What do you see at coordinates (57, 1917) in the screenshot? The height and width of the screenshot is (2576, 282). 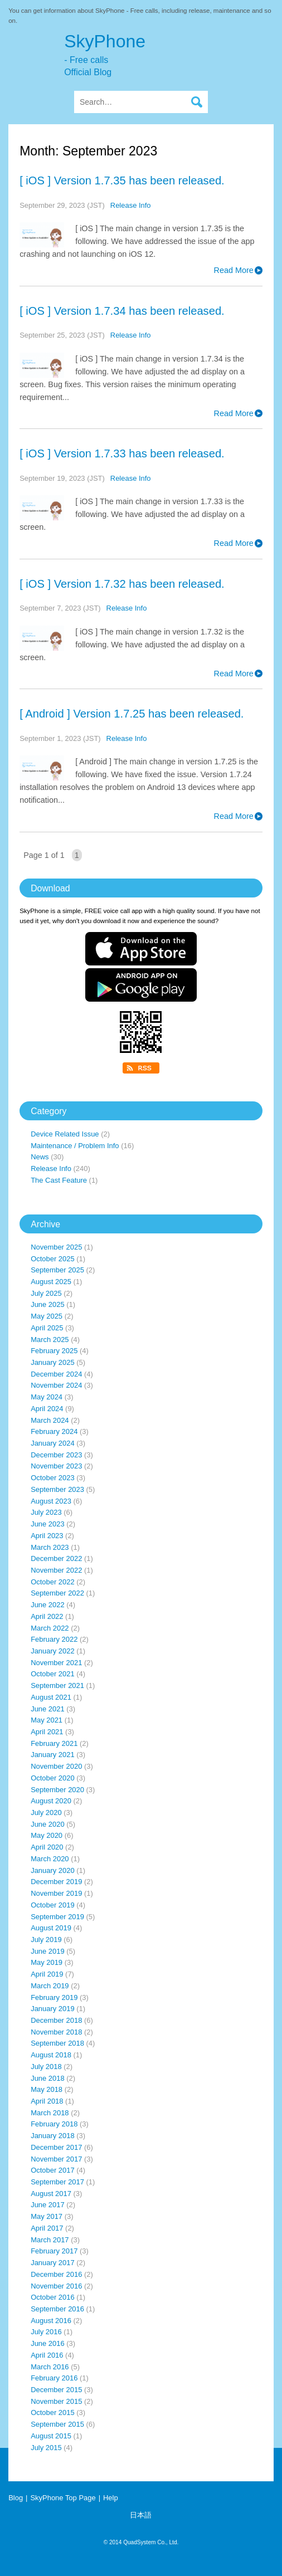 I see `September 2019` at bounding box center [57, 1917].